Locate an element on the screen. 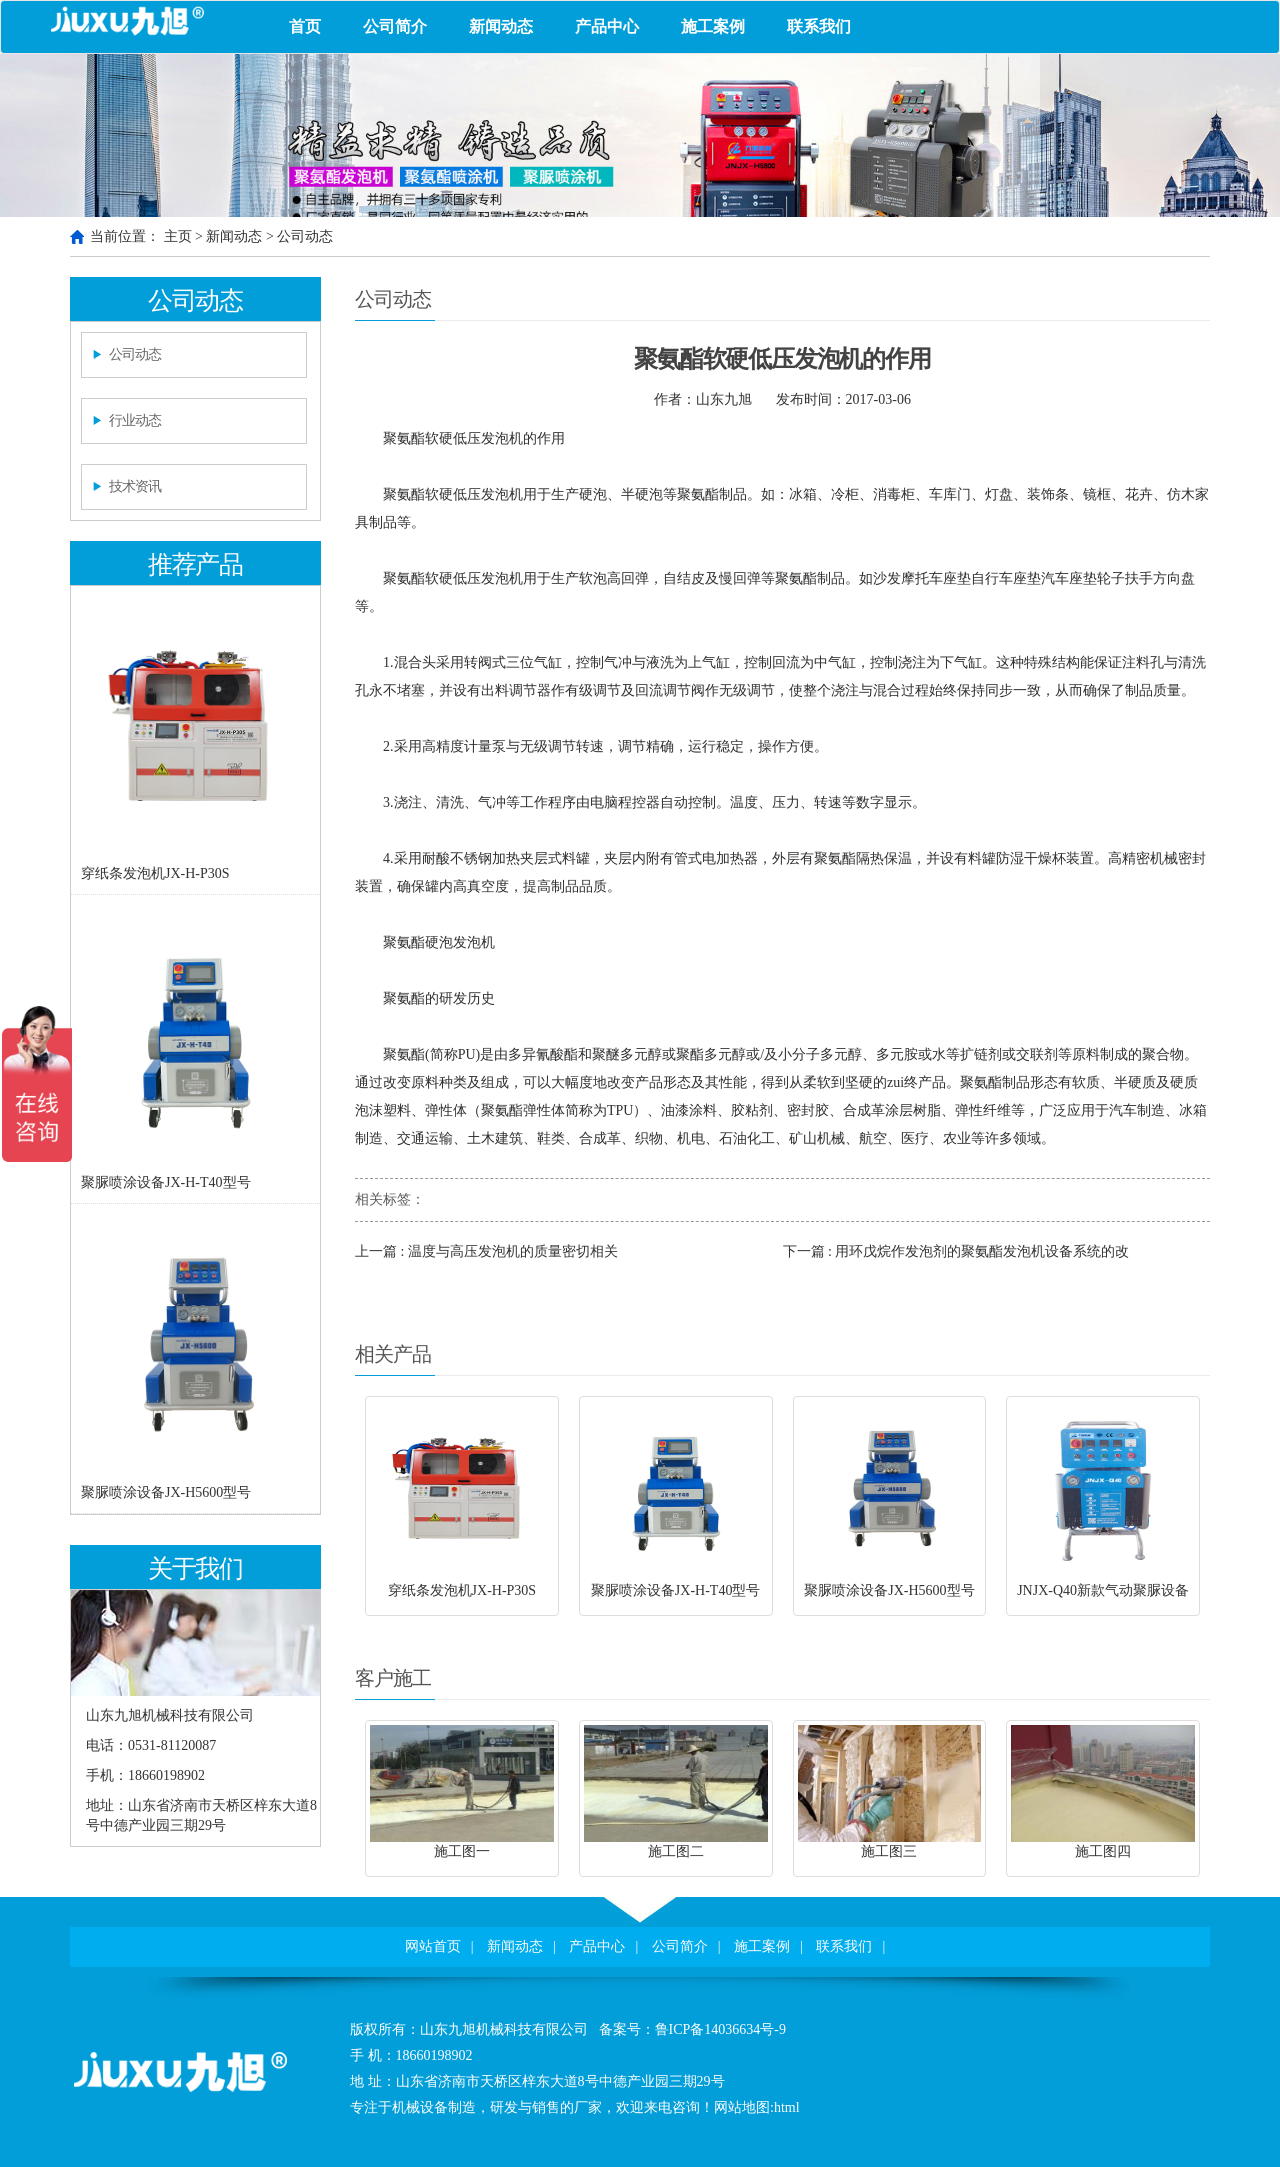  行业动态 is located at coordinates (135, 420).